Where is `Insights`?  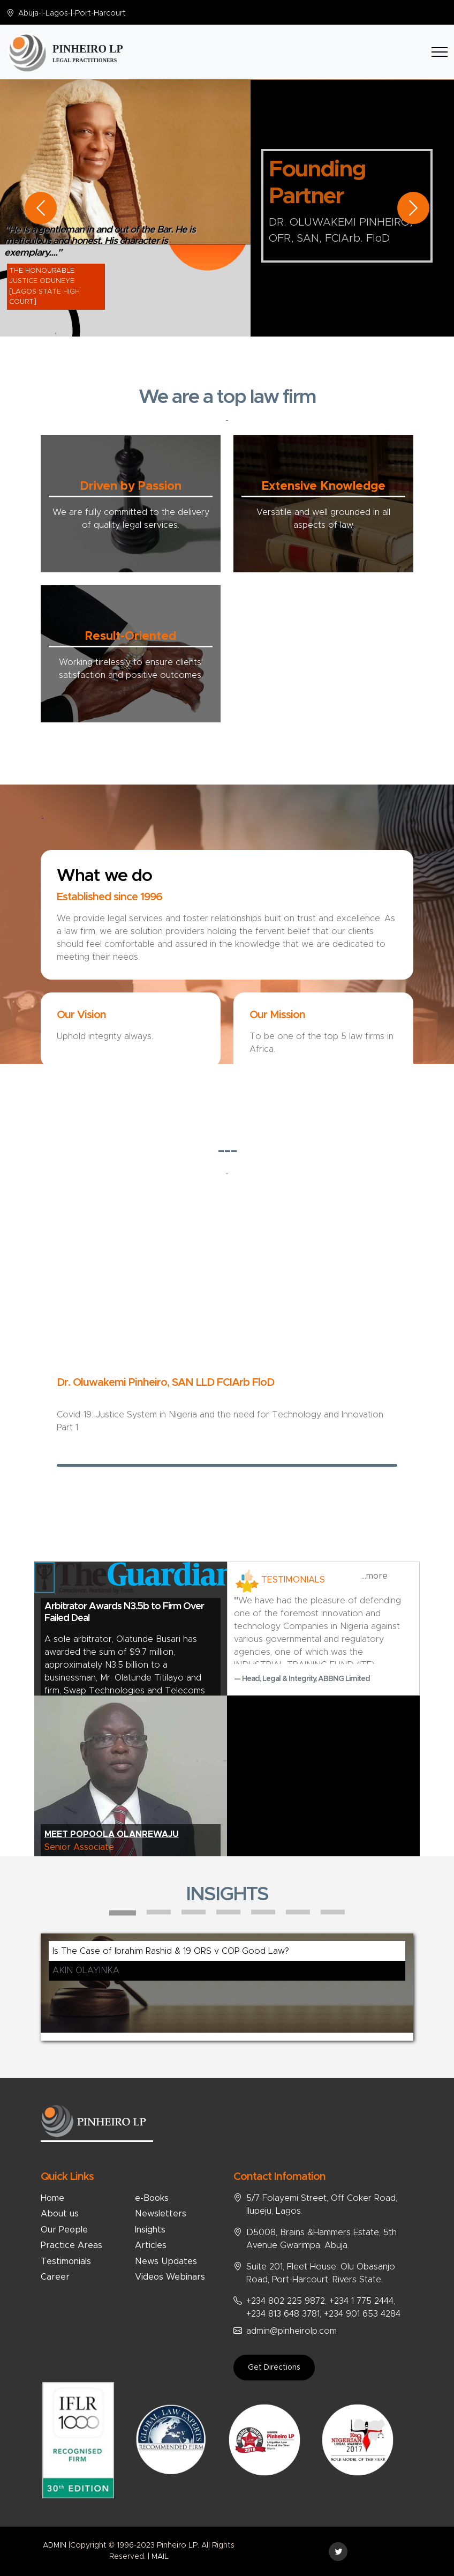 Insights is located at coordinates (150, 2230).